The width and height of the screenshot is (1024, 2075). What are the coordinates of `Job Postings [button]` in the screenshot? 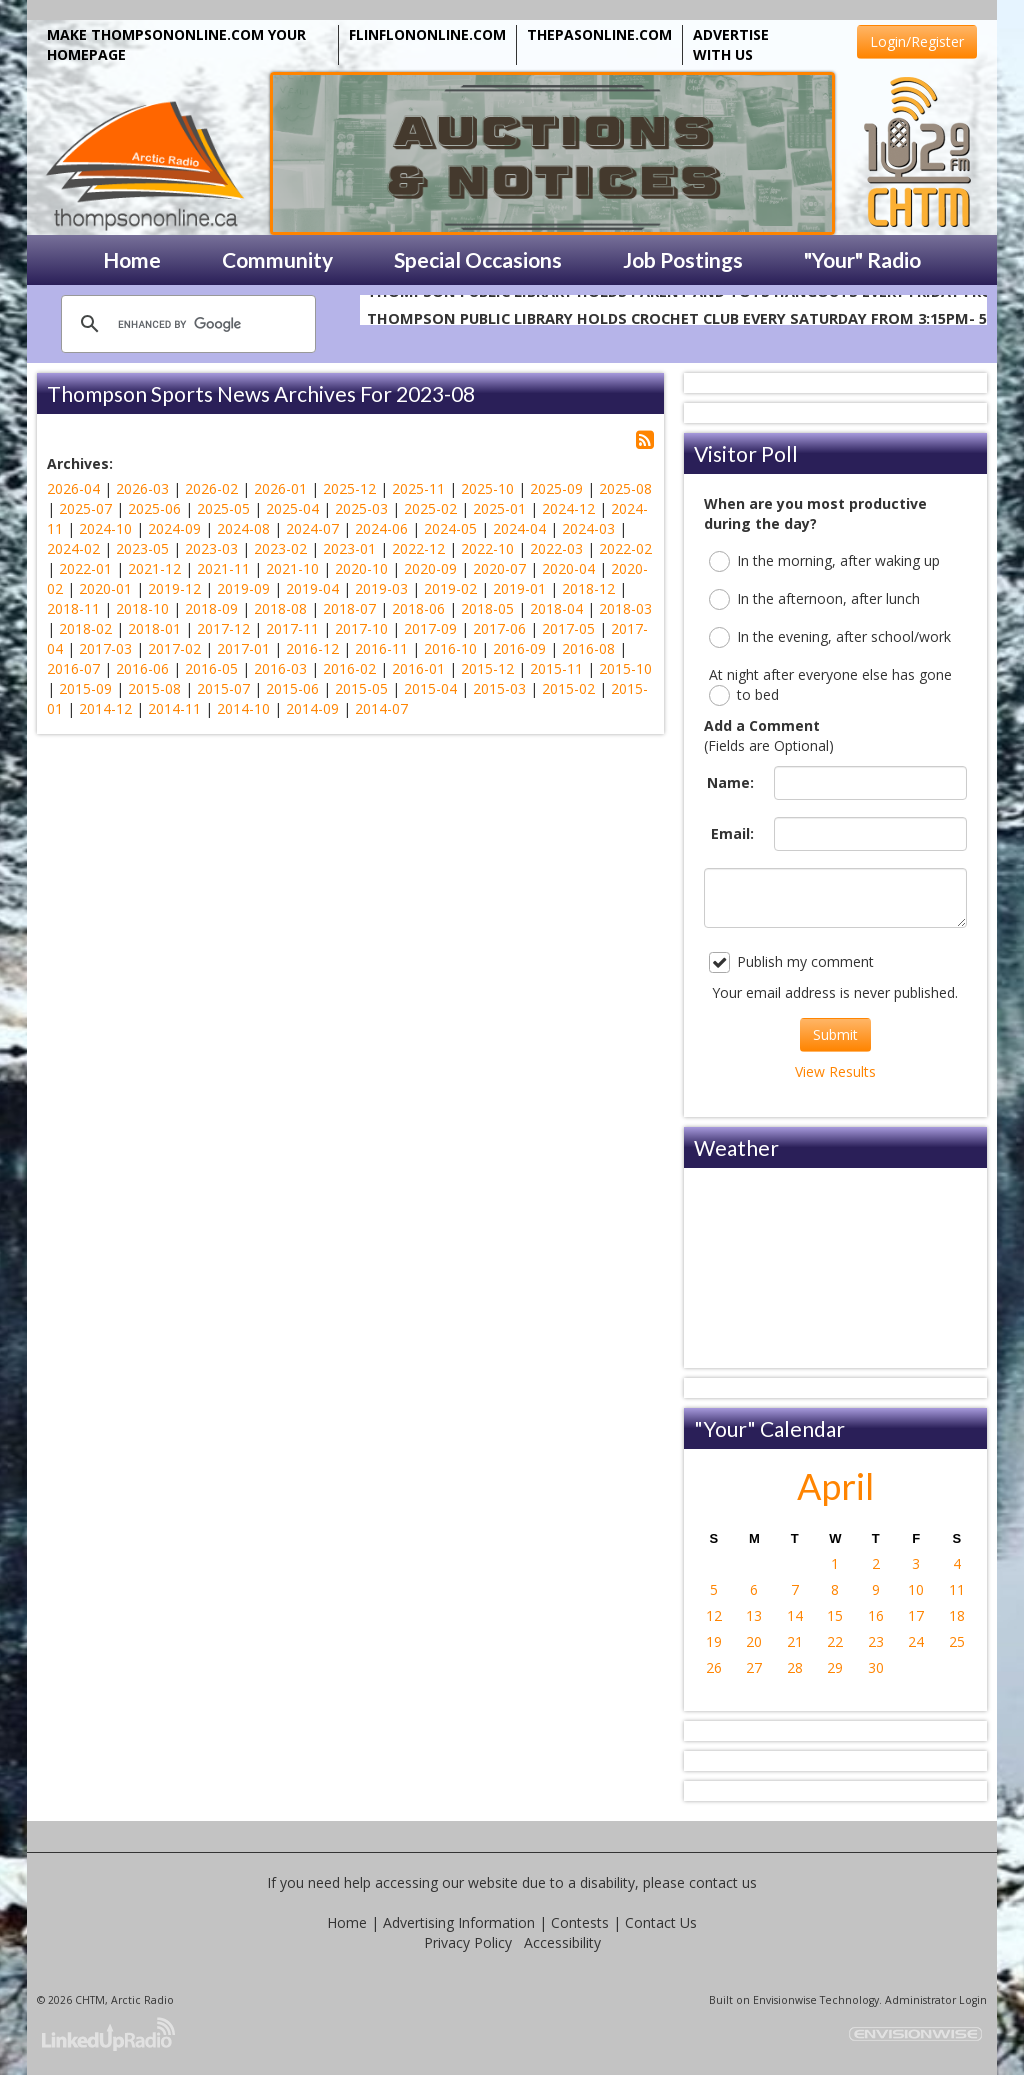 It's located at (683, 259).